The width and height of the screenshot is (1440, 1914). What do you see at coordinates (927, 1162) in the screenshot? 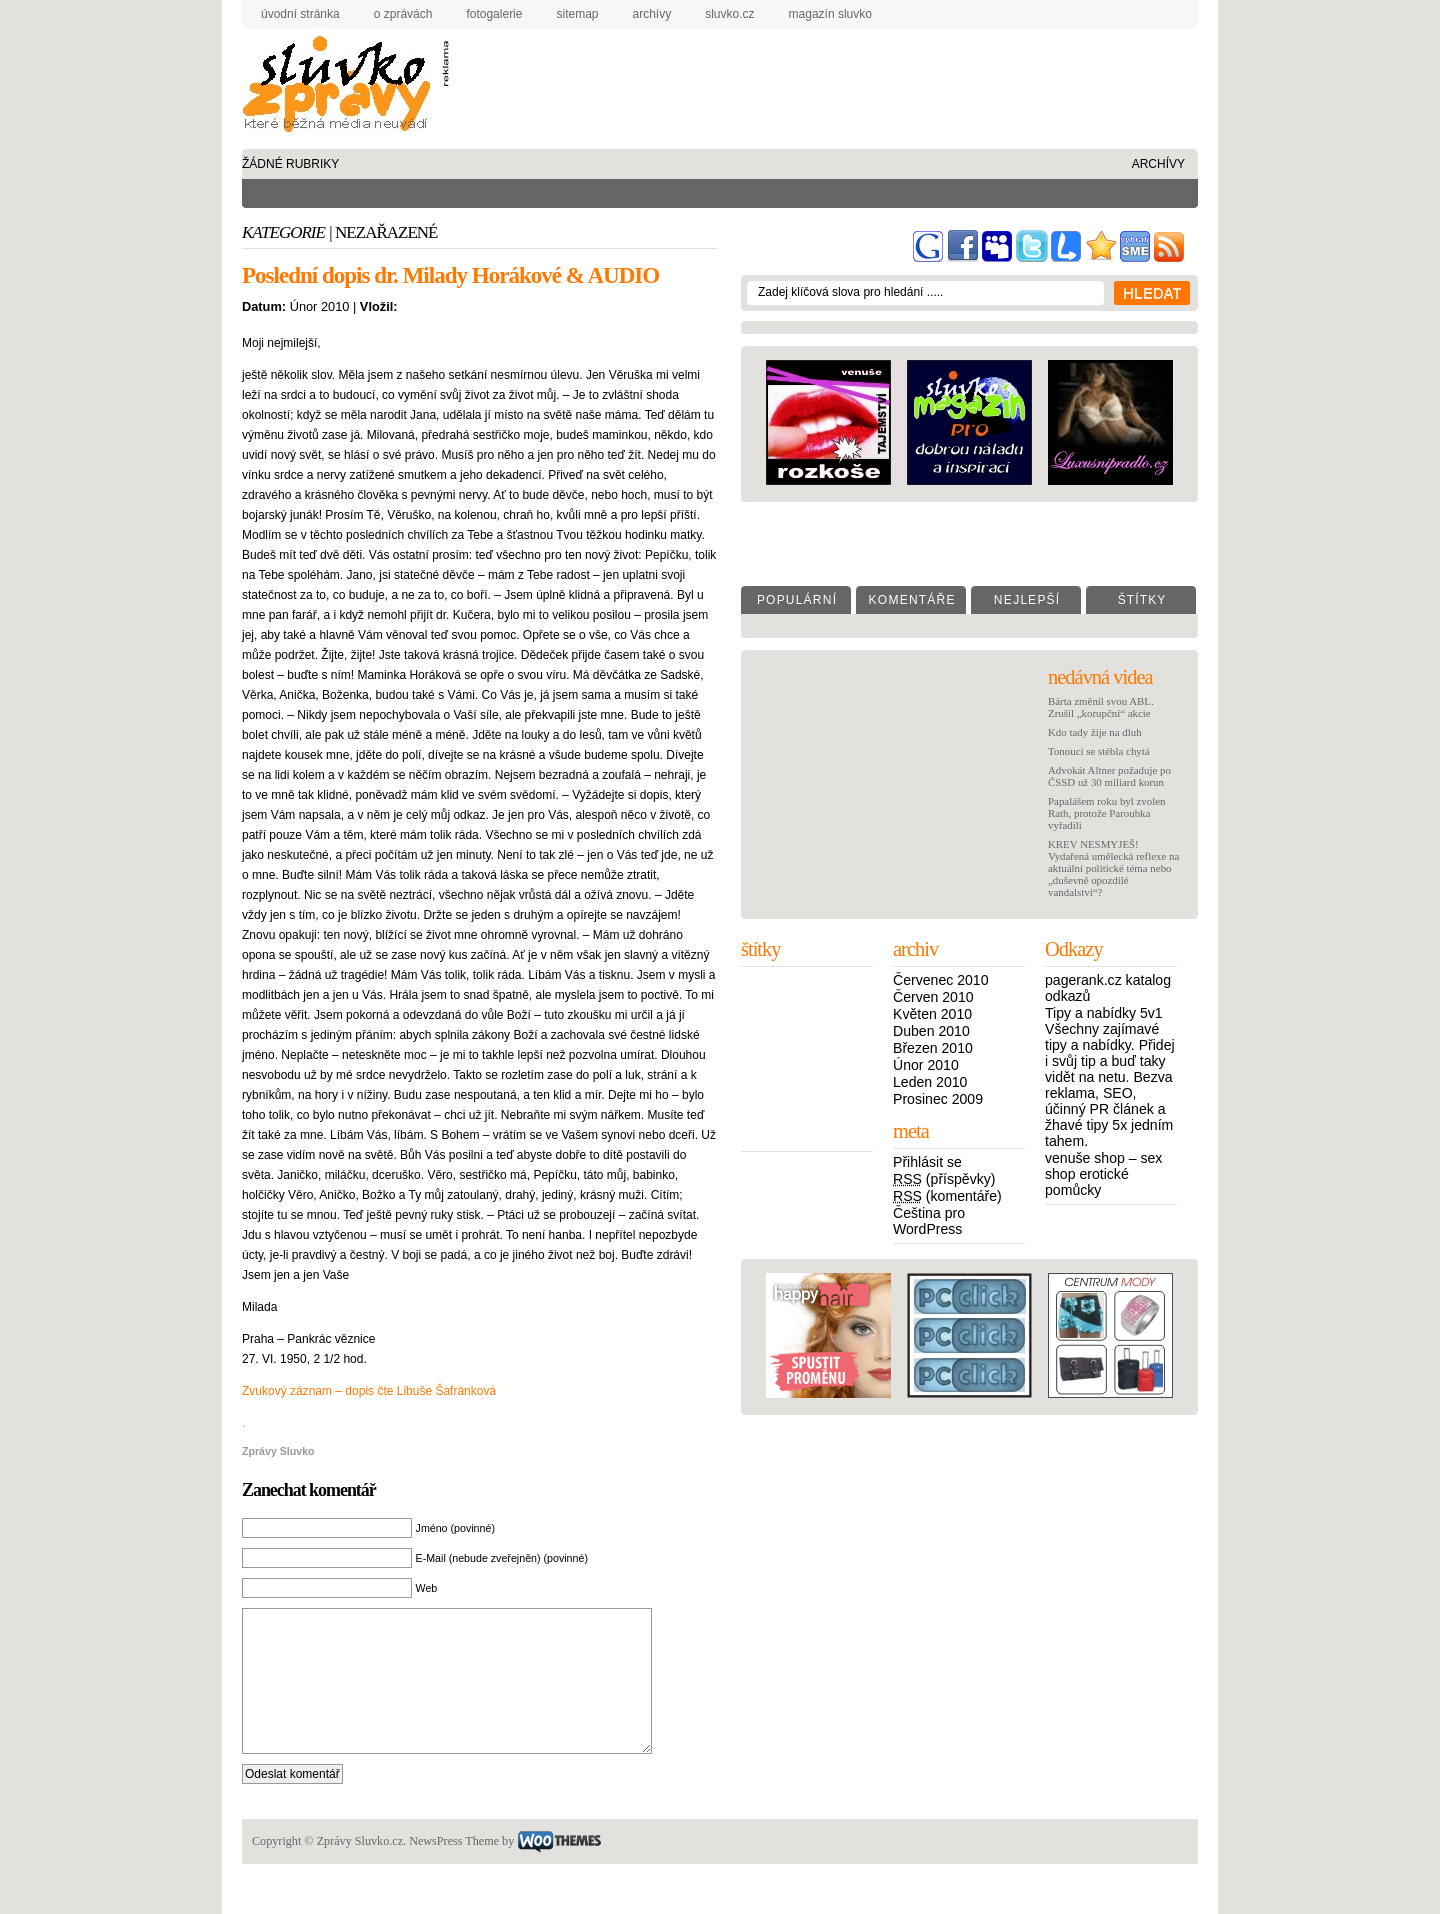
I see `Přihlásit se` at bounding box center [927, 1162].